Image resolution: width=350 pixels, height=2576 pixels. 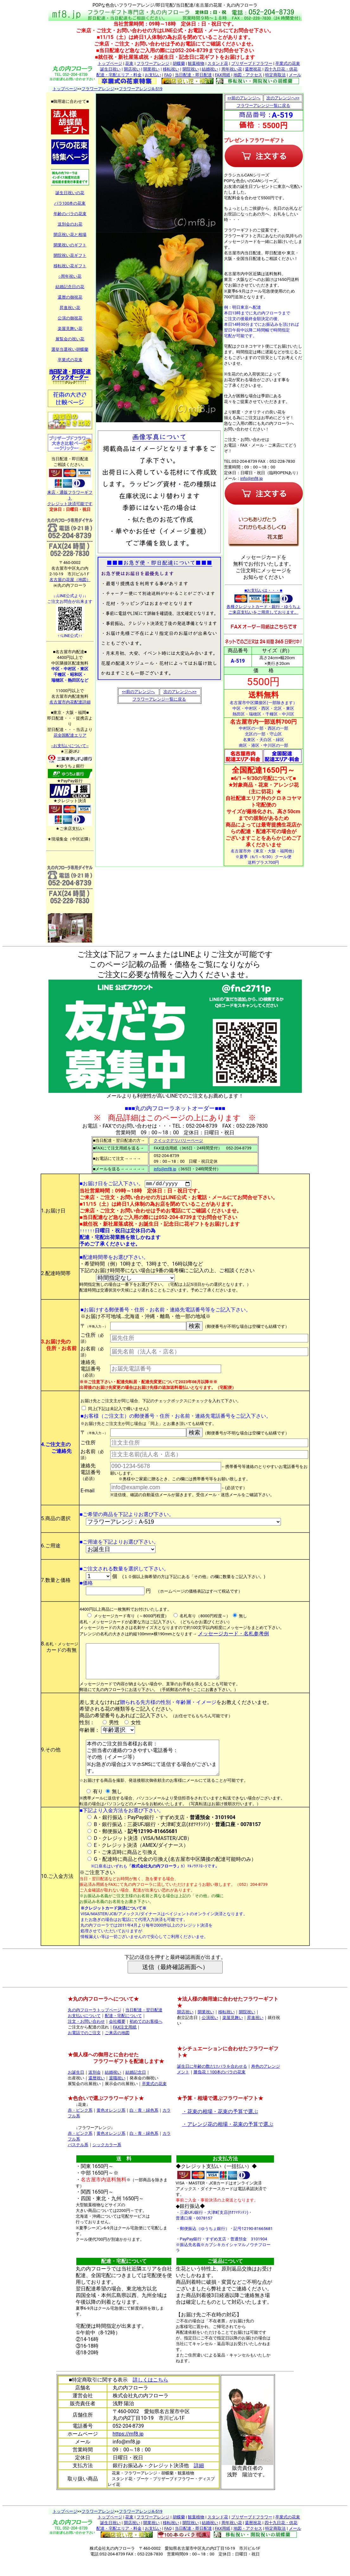 What do you see at coordinates (69, 339) in the screenshot?
I see `展覧会の祝い花` at bounding box center [69, 339].